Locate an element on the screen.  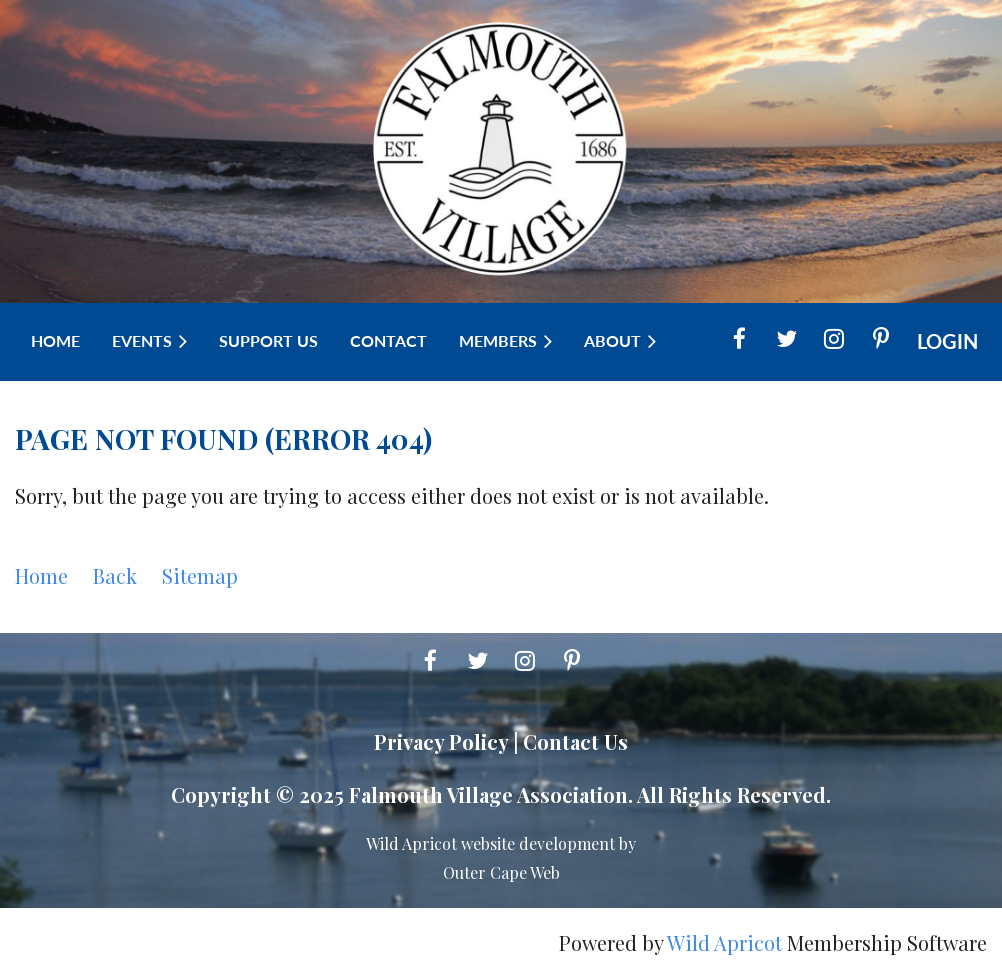
Home is located at coordinates (41, 575).